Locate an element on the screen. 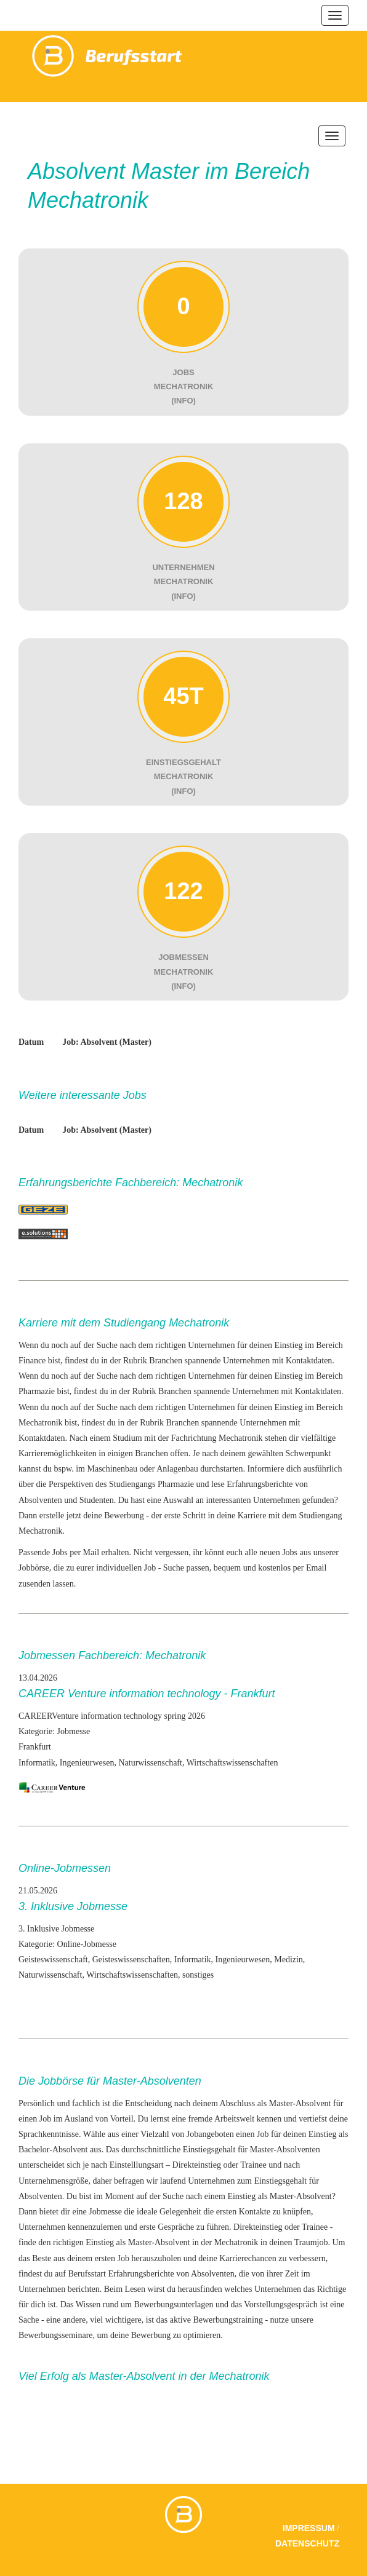  Bewerbung is located at coordinates (124, 1515).